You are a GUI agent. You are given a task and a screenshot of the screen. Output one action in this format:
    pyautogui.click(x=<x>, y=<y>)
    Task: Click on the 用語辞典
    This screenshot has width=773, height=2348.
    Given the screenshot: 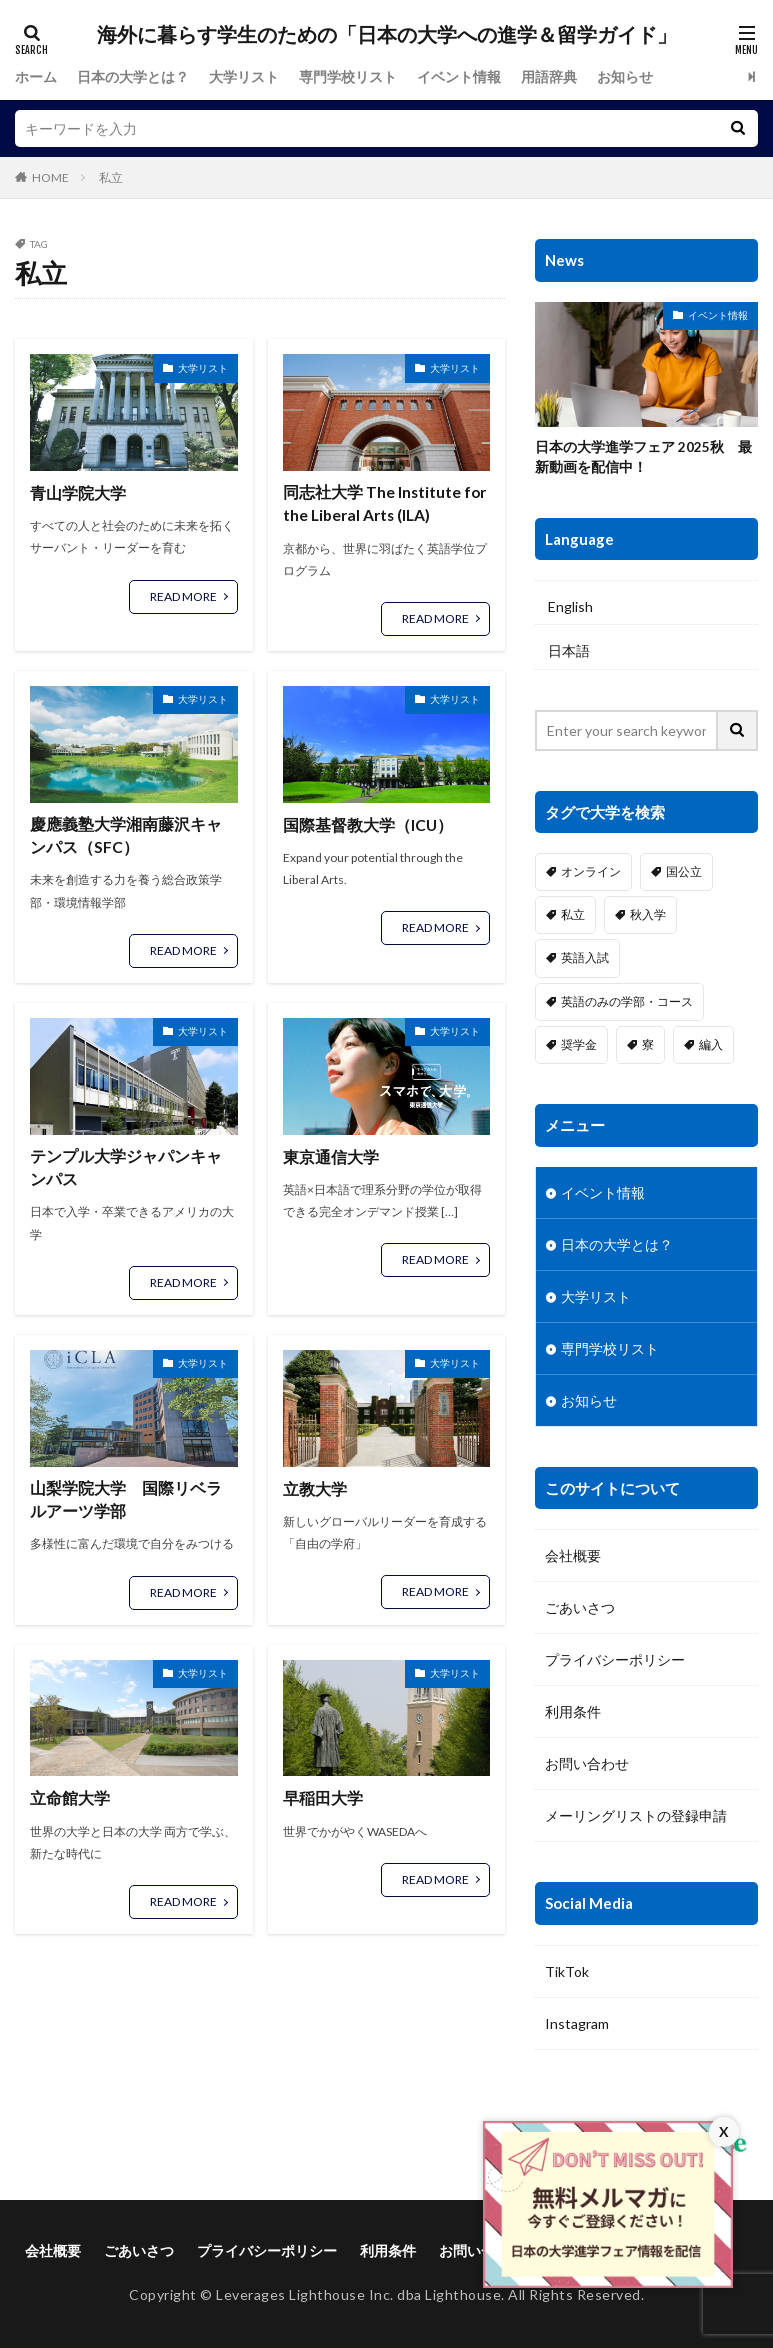 What is the action you would take?
    pyautogui.click(x=549, y=76)
    